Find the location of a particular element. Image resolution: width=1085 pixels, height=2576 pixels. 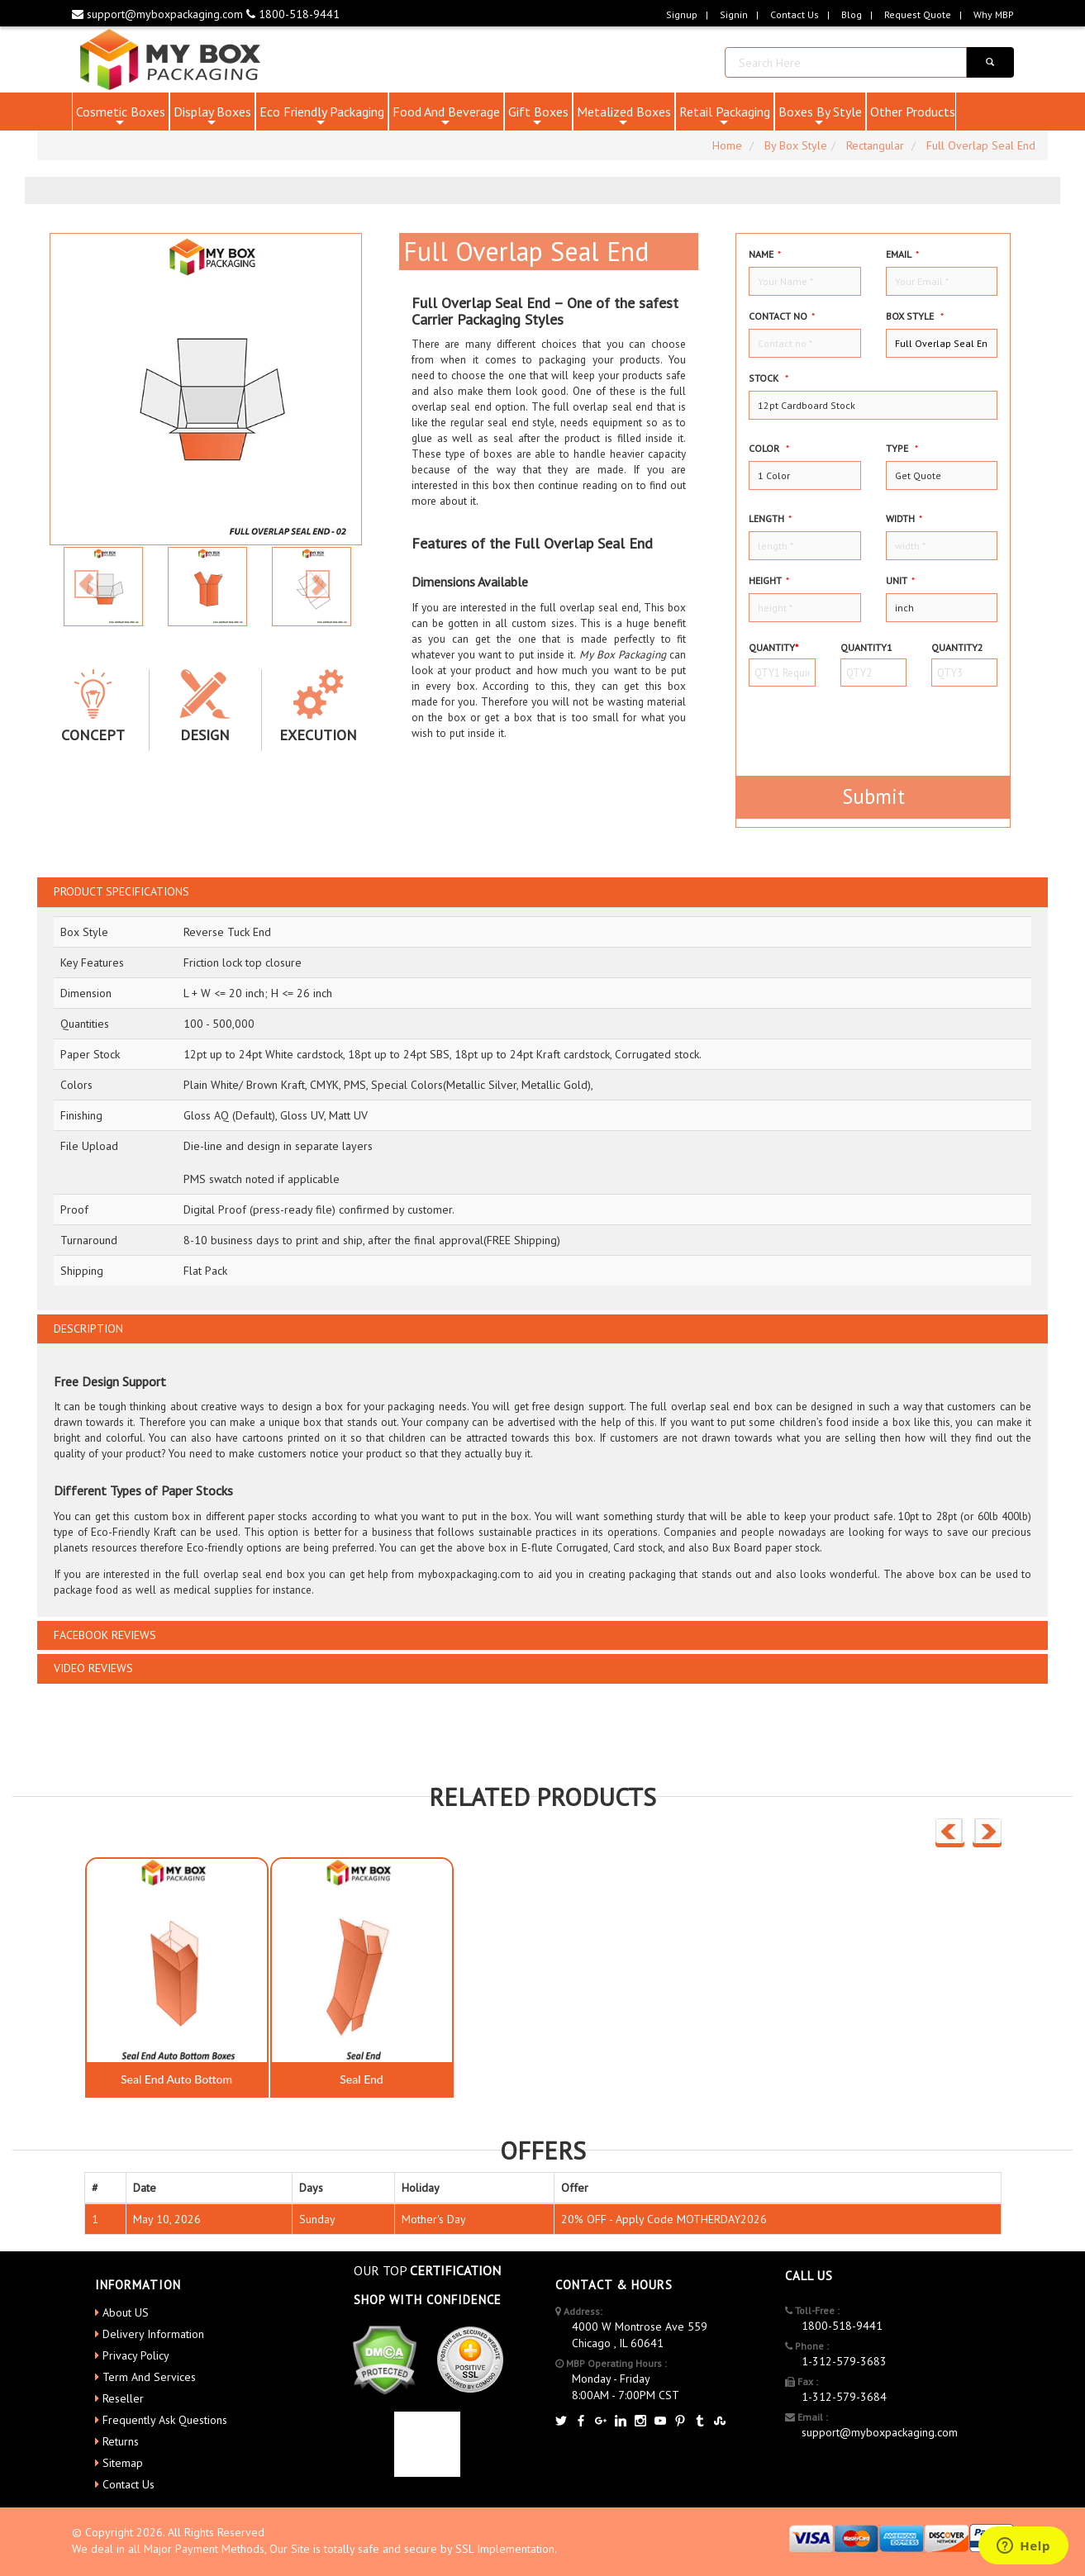

Box style is located at coordinates (915, 316).